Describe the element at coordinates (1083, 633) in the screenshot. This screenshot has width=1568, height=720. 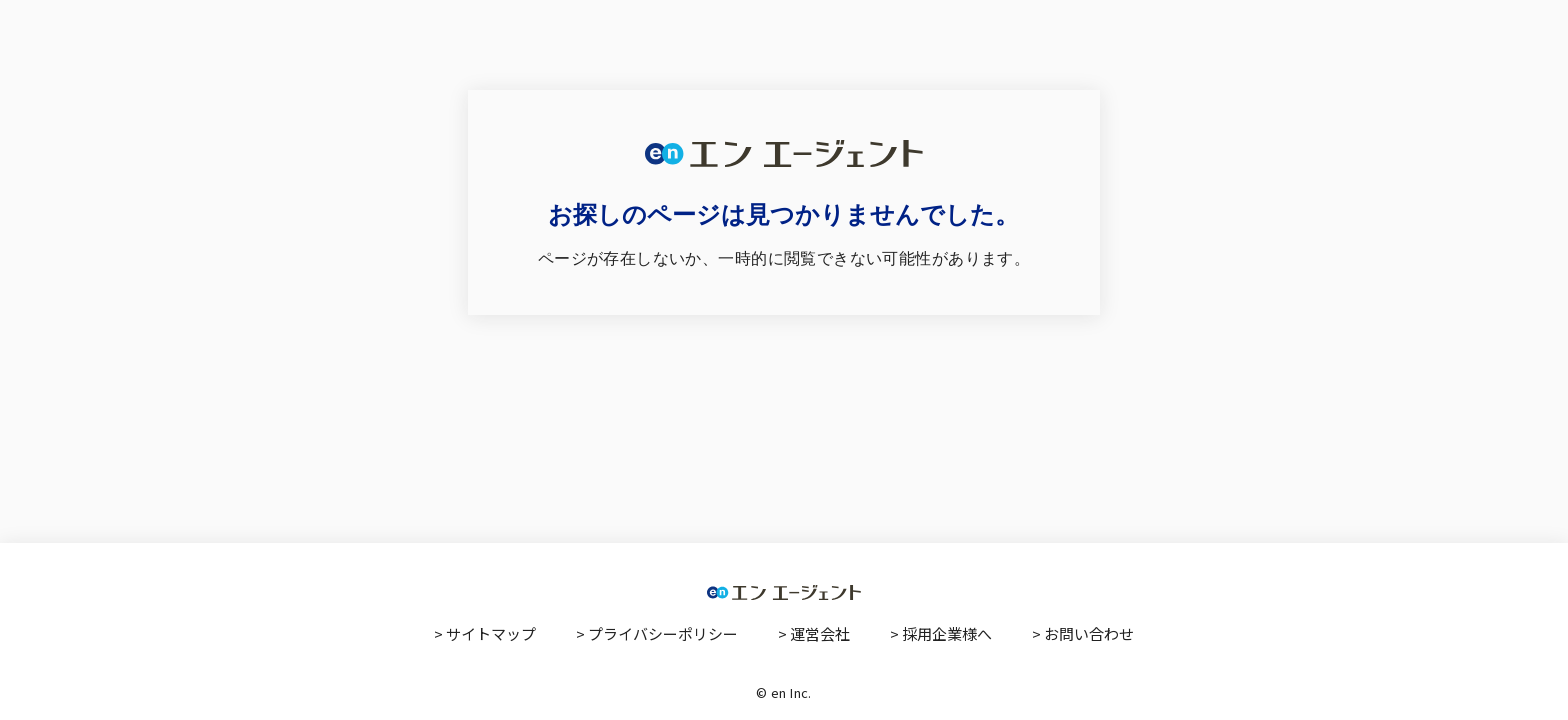
I see `> お問い合わせ` at that location.